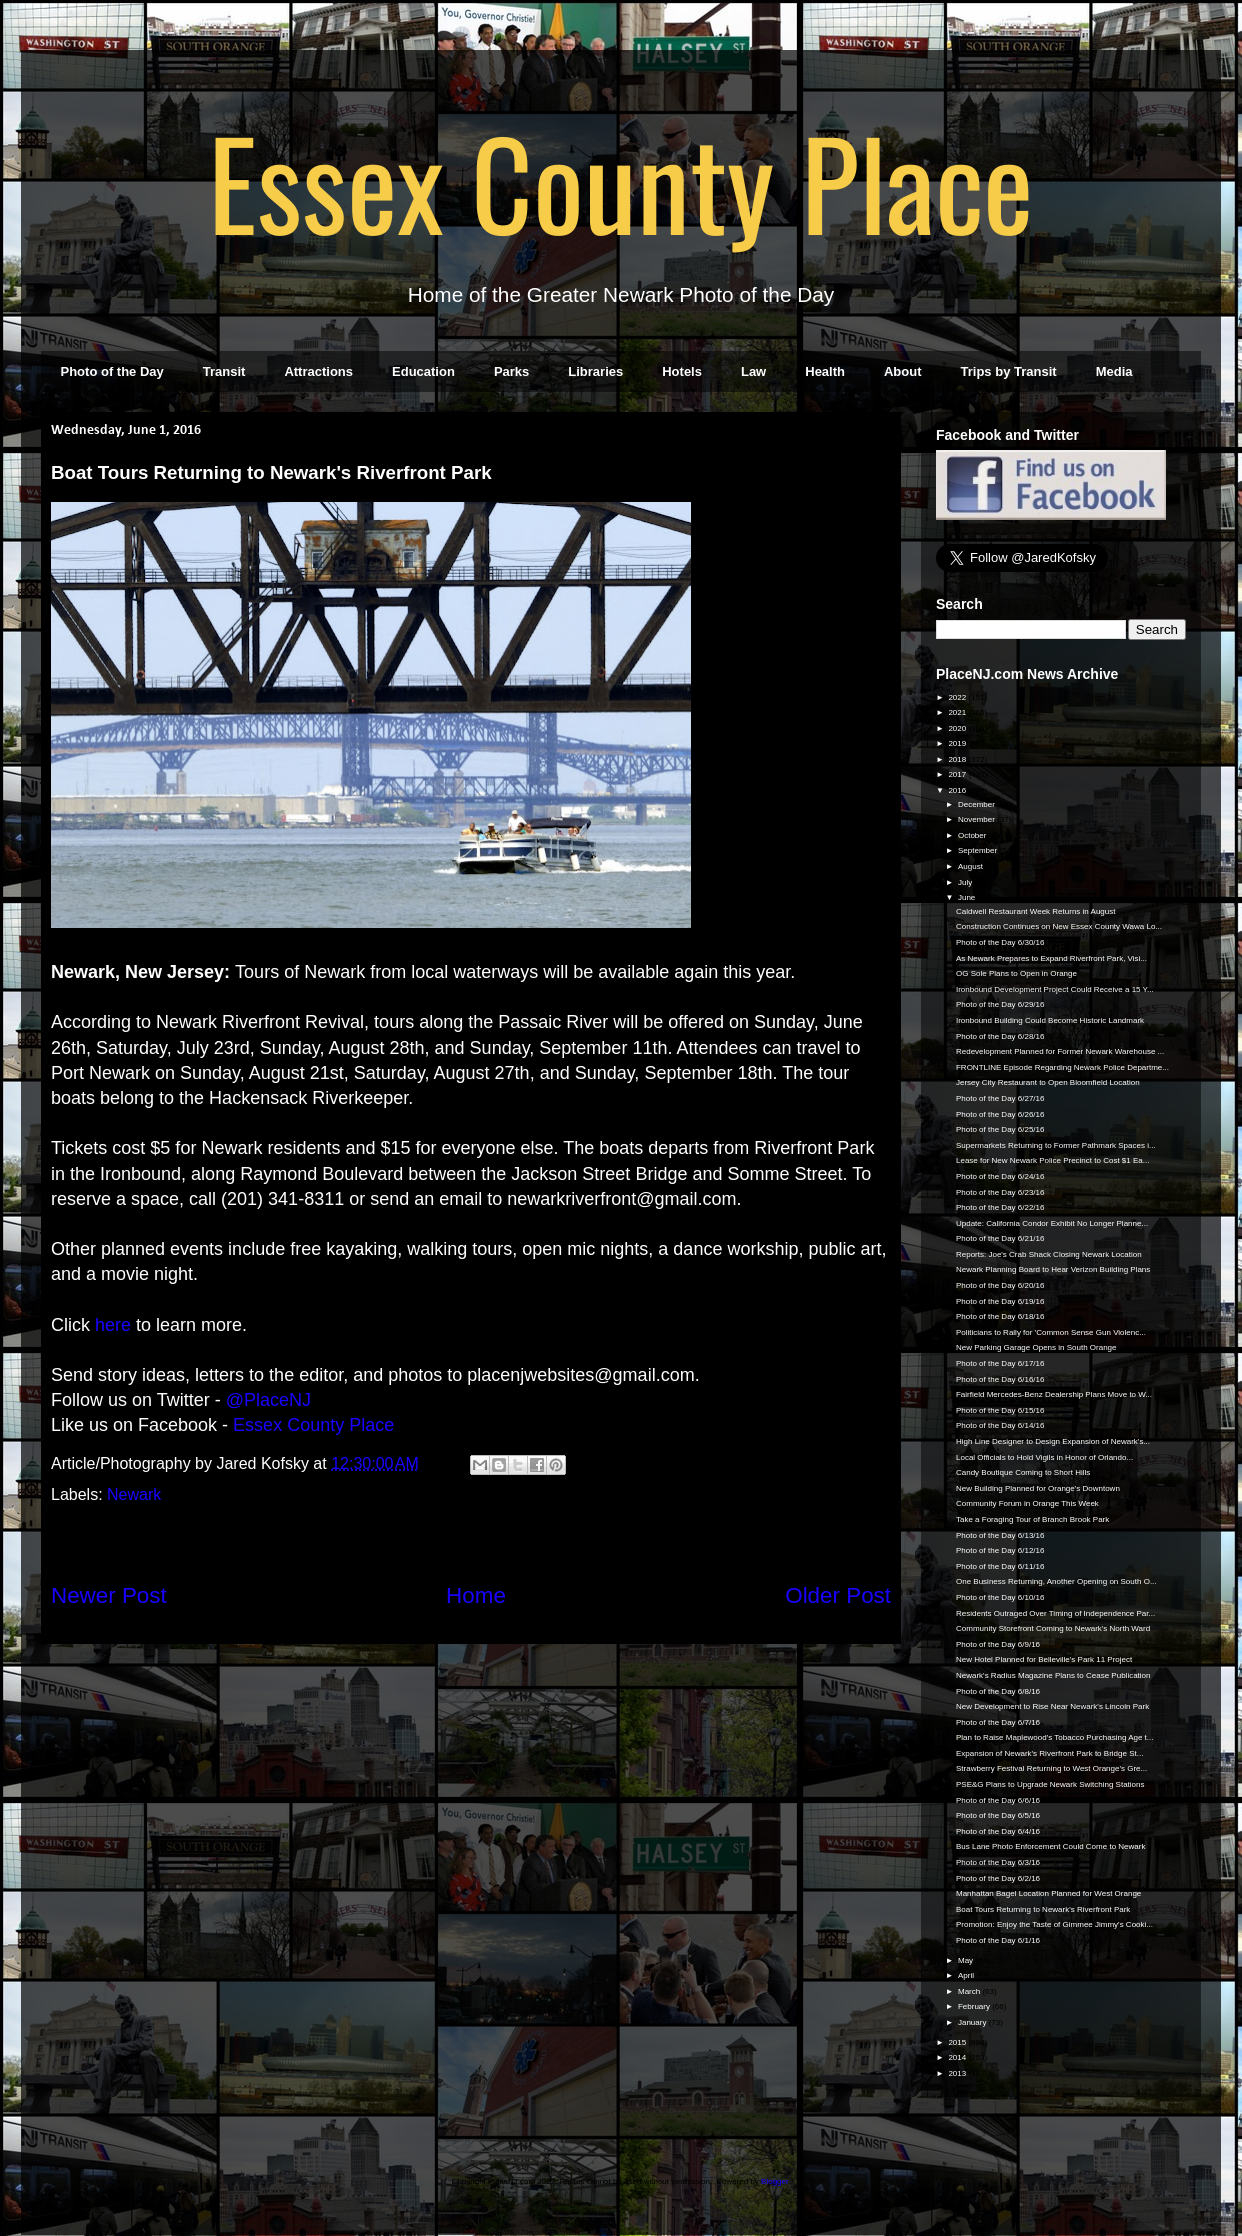 This screenshot has width=1242, height=2236. I want to click on Photo of the Day 6/12/16, so click(1000, 1550).